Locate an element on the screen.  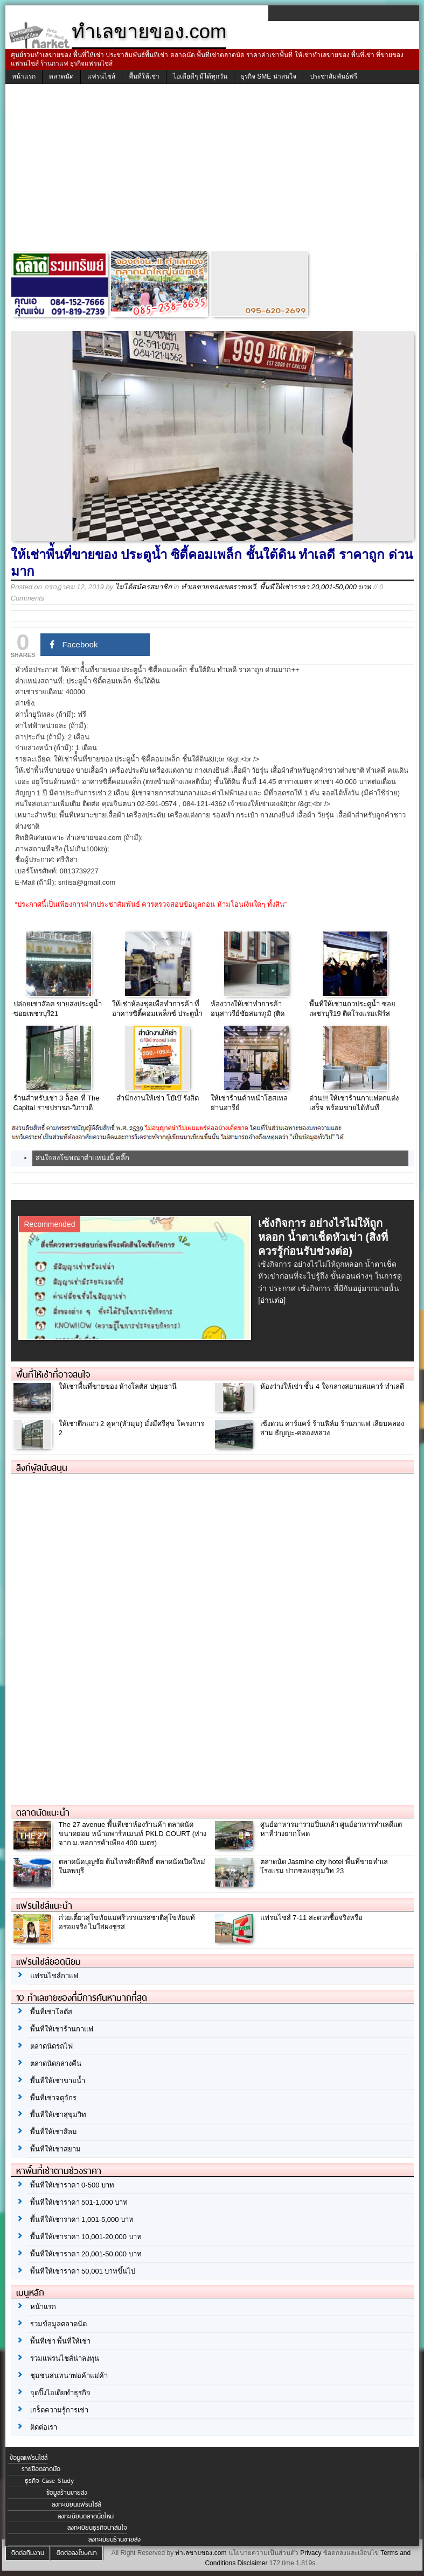
พื้นที่ให้เช่าราคา 0-500 บาท is located at coordinates (72, 2185).